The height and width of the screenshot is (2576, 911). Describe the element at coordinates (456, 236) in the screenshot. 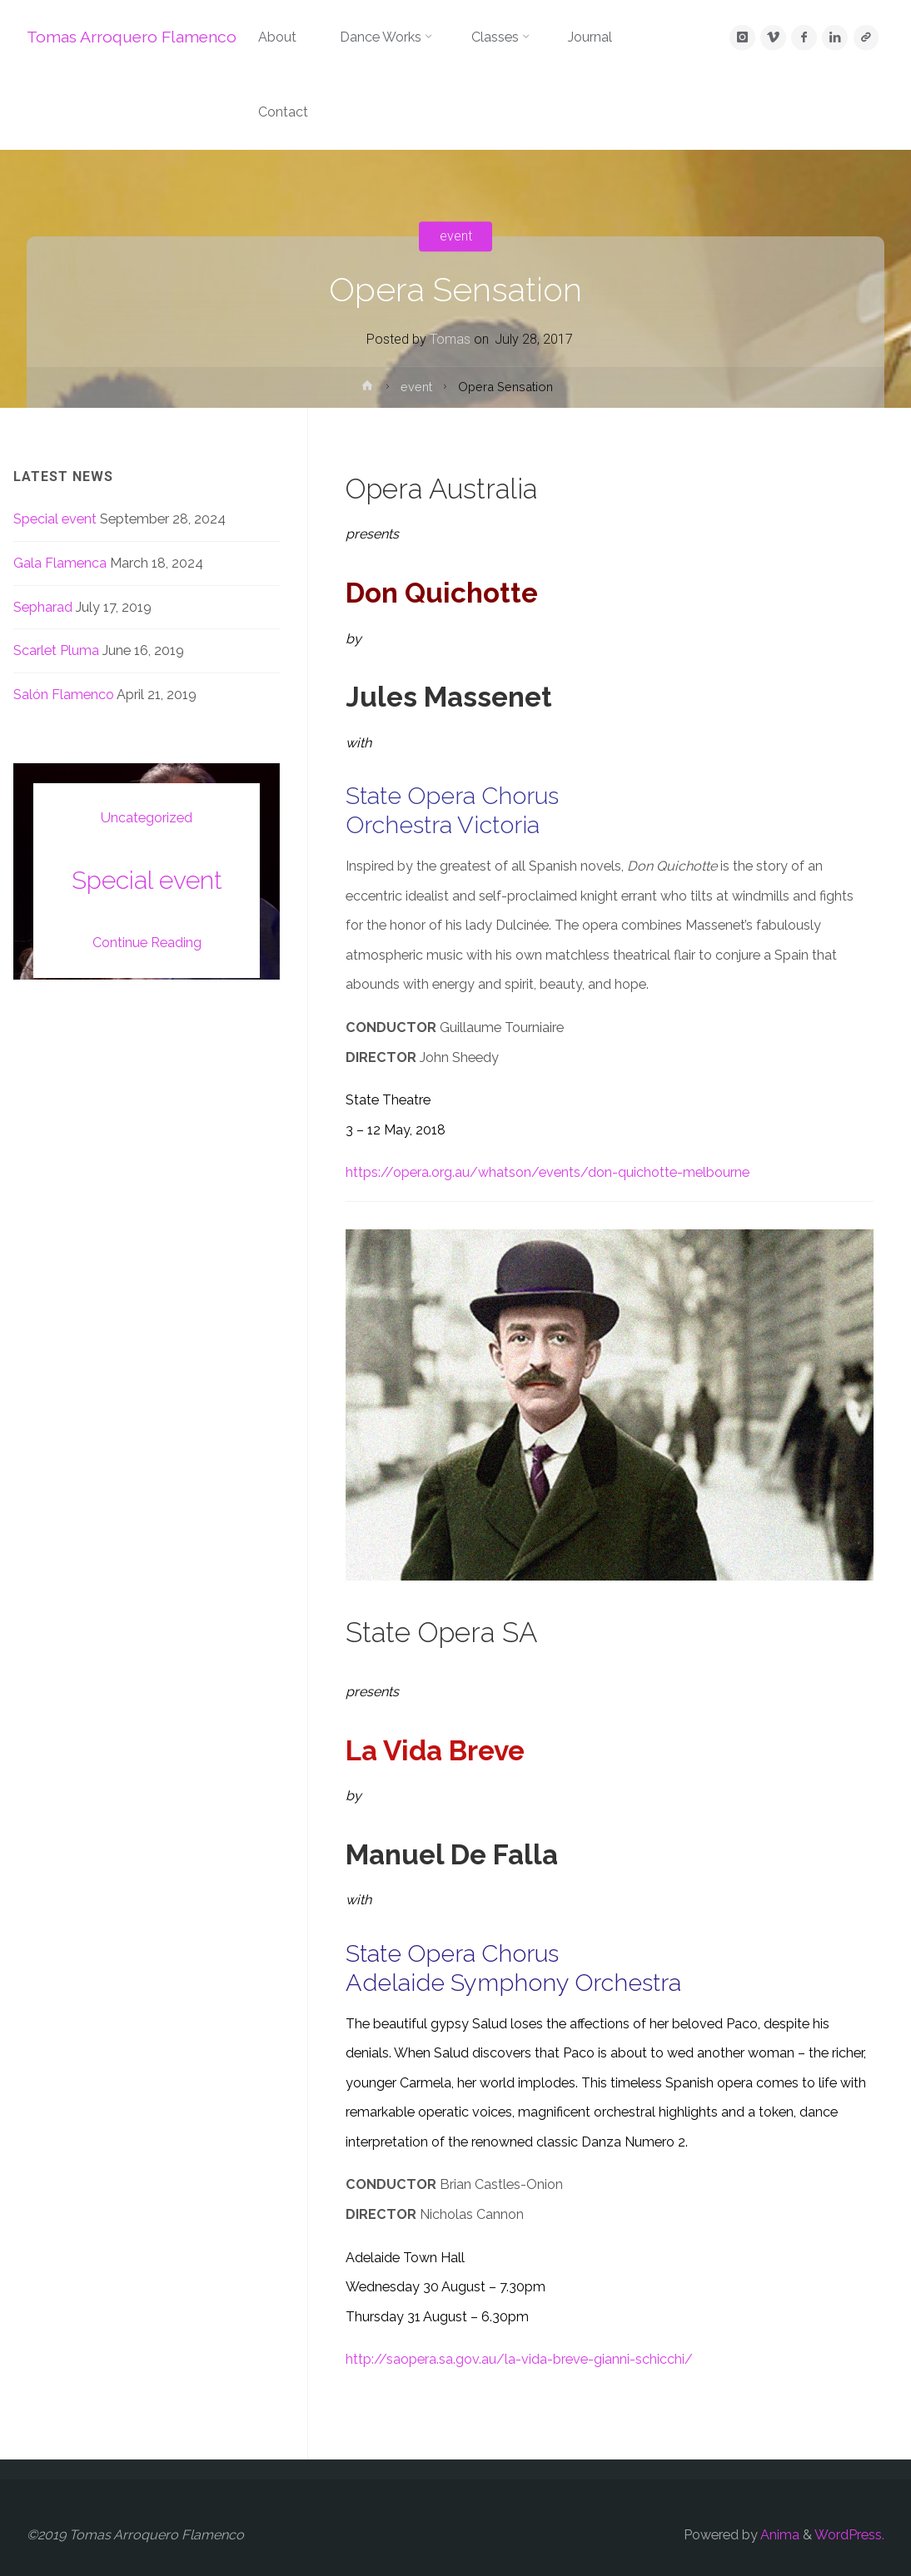

I see `event` at that location.